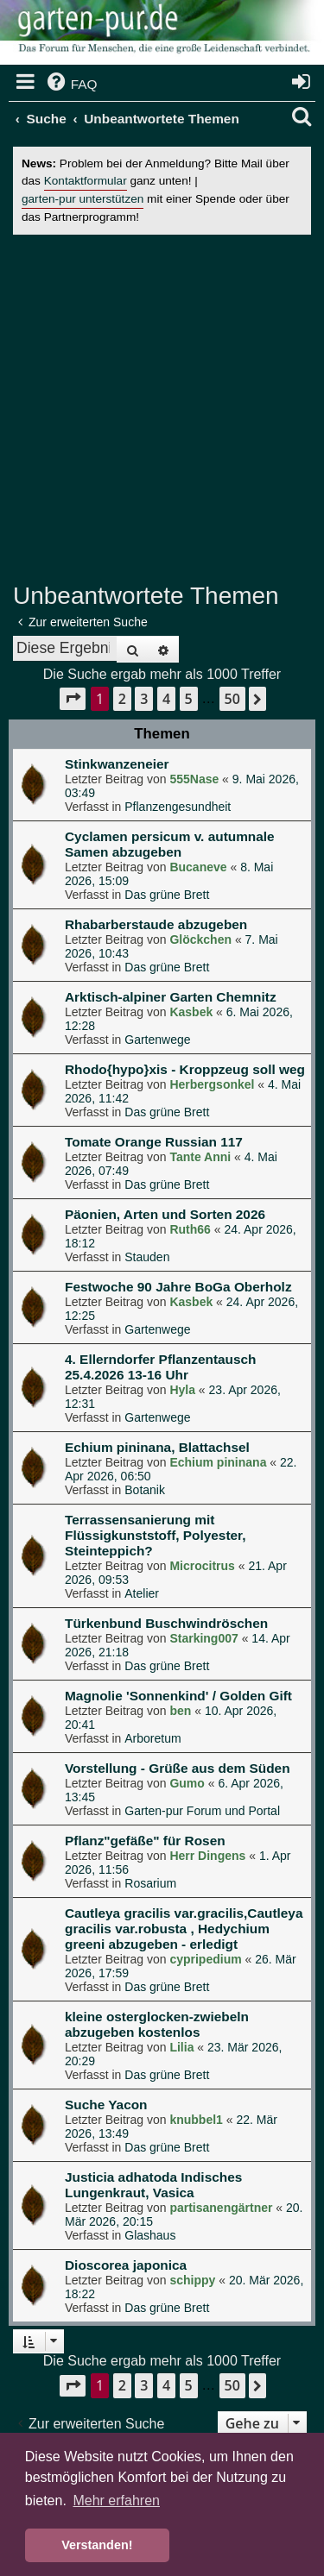 This screenshot has height=2576, width=324. What do you see at coordinates (192, 2280) in the screenshot?
I see `schippy` at bounding box center [192, 2280].